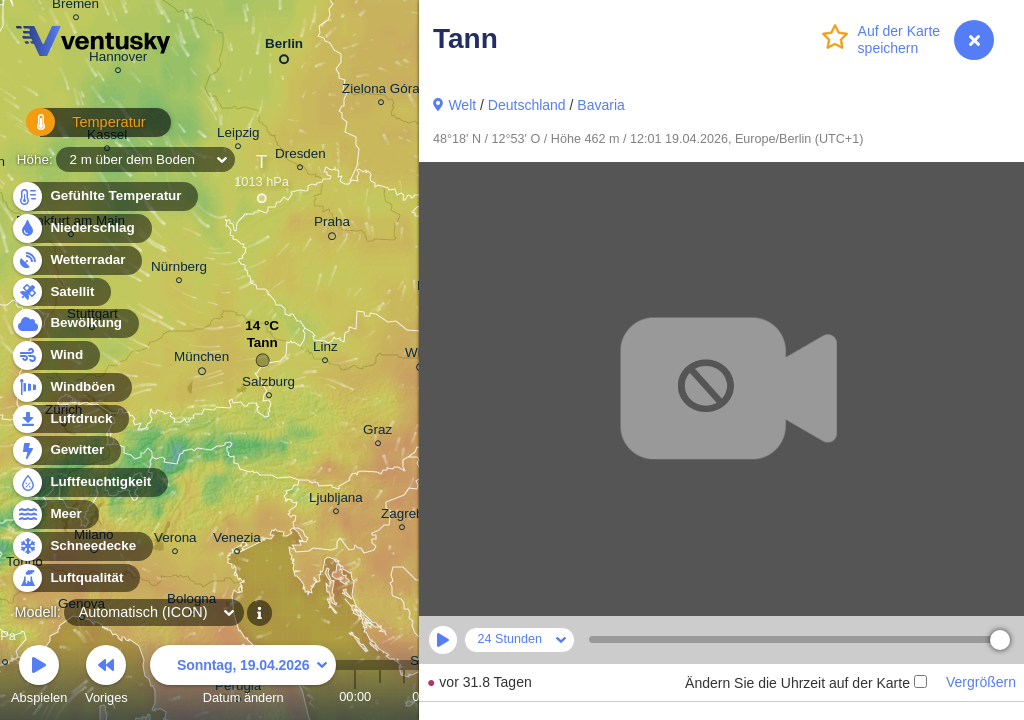  Describe the element at coordinates (268, 384) in the screenshot. I see `Salzburg` at that location.